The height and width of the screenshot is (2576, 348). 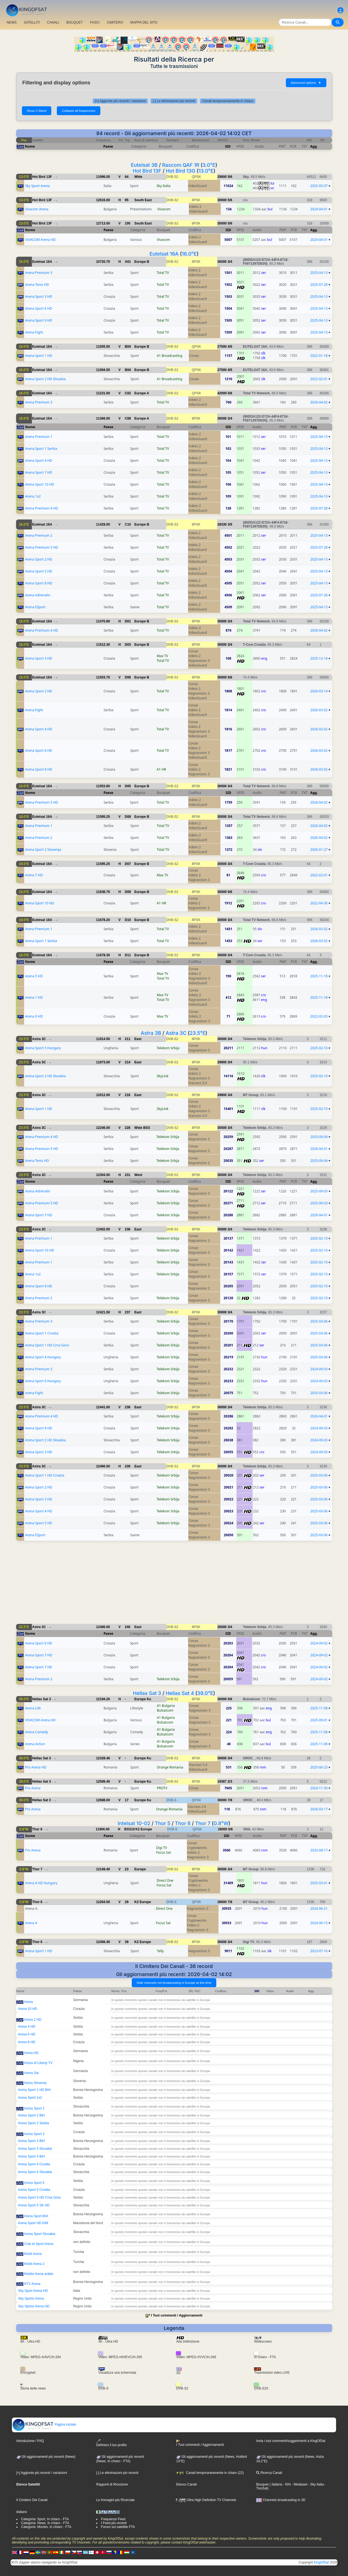 I want to click on Digi TV, so click(x=161, y=1847).